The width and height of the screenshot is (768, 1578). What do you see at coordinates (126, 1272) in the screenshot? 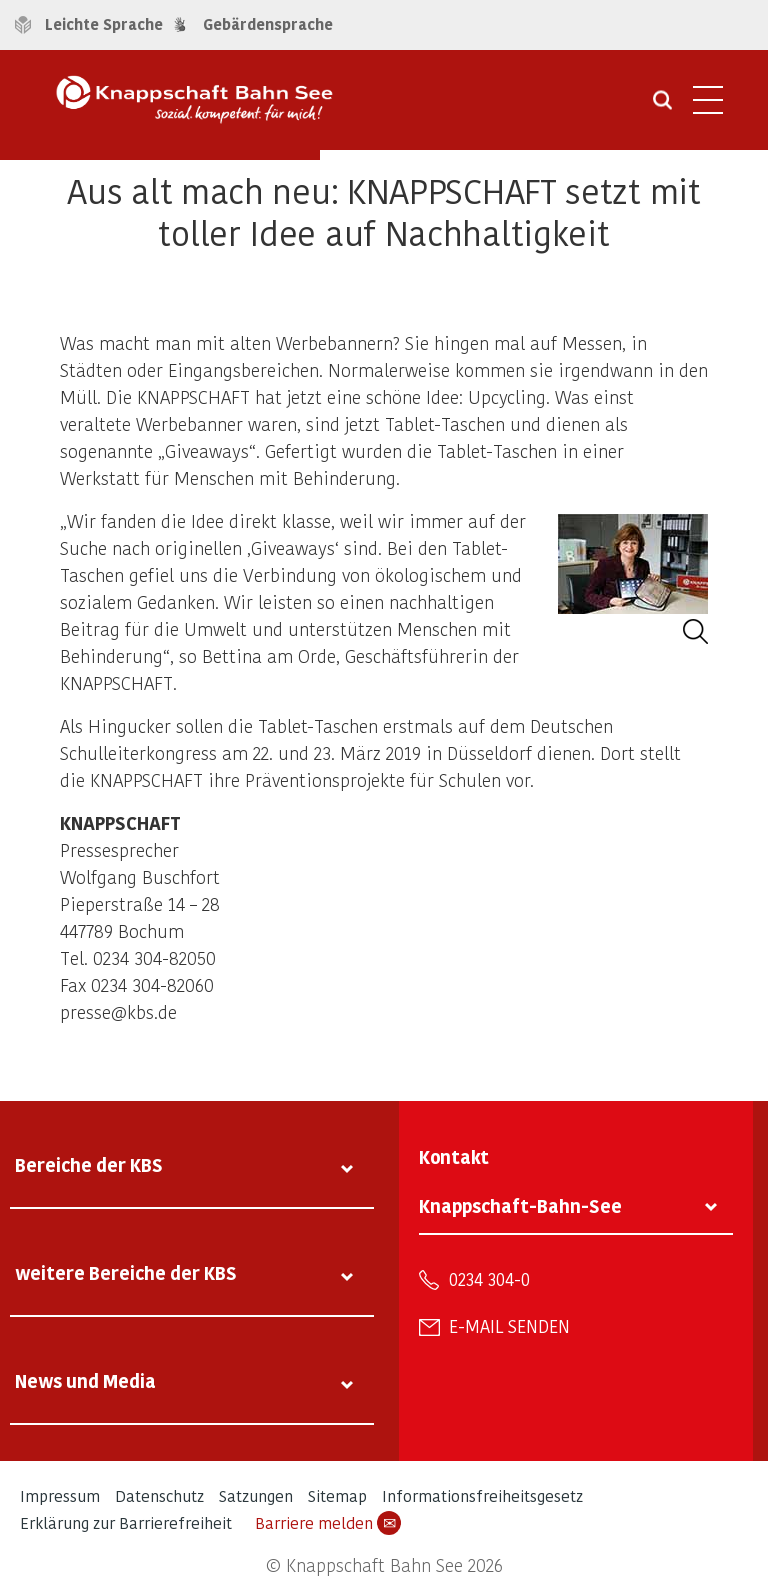
I see `weitere Bereiche der KBS [tab]` at bounding box center [126, 1272].